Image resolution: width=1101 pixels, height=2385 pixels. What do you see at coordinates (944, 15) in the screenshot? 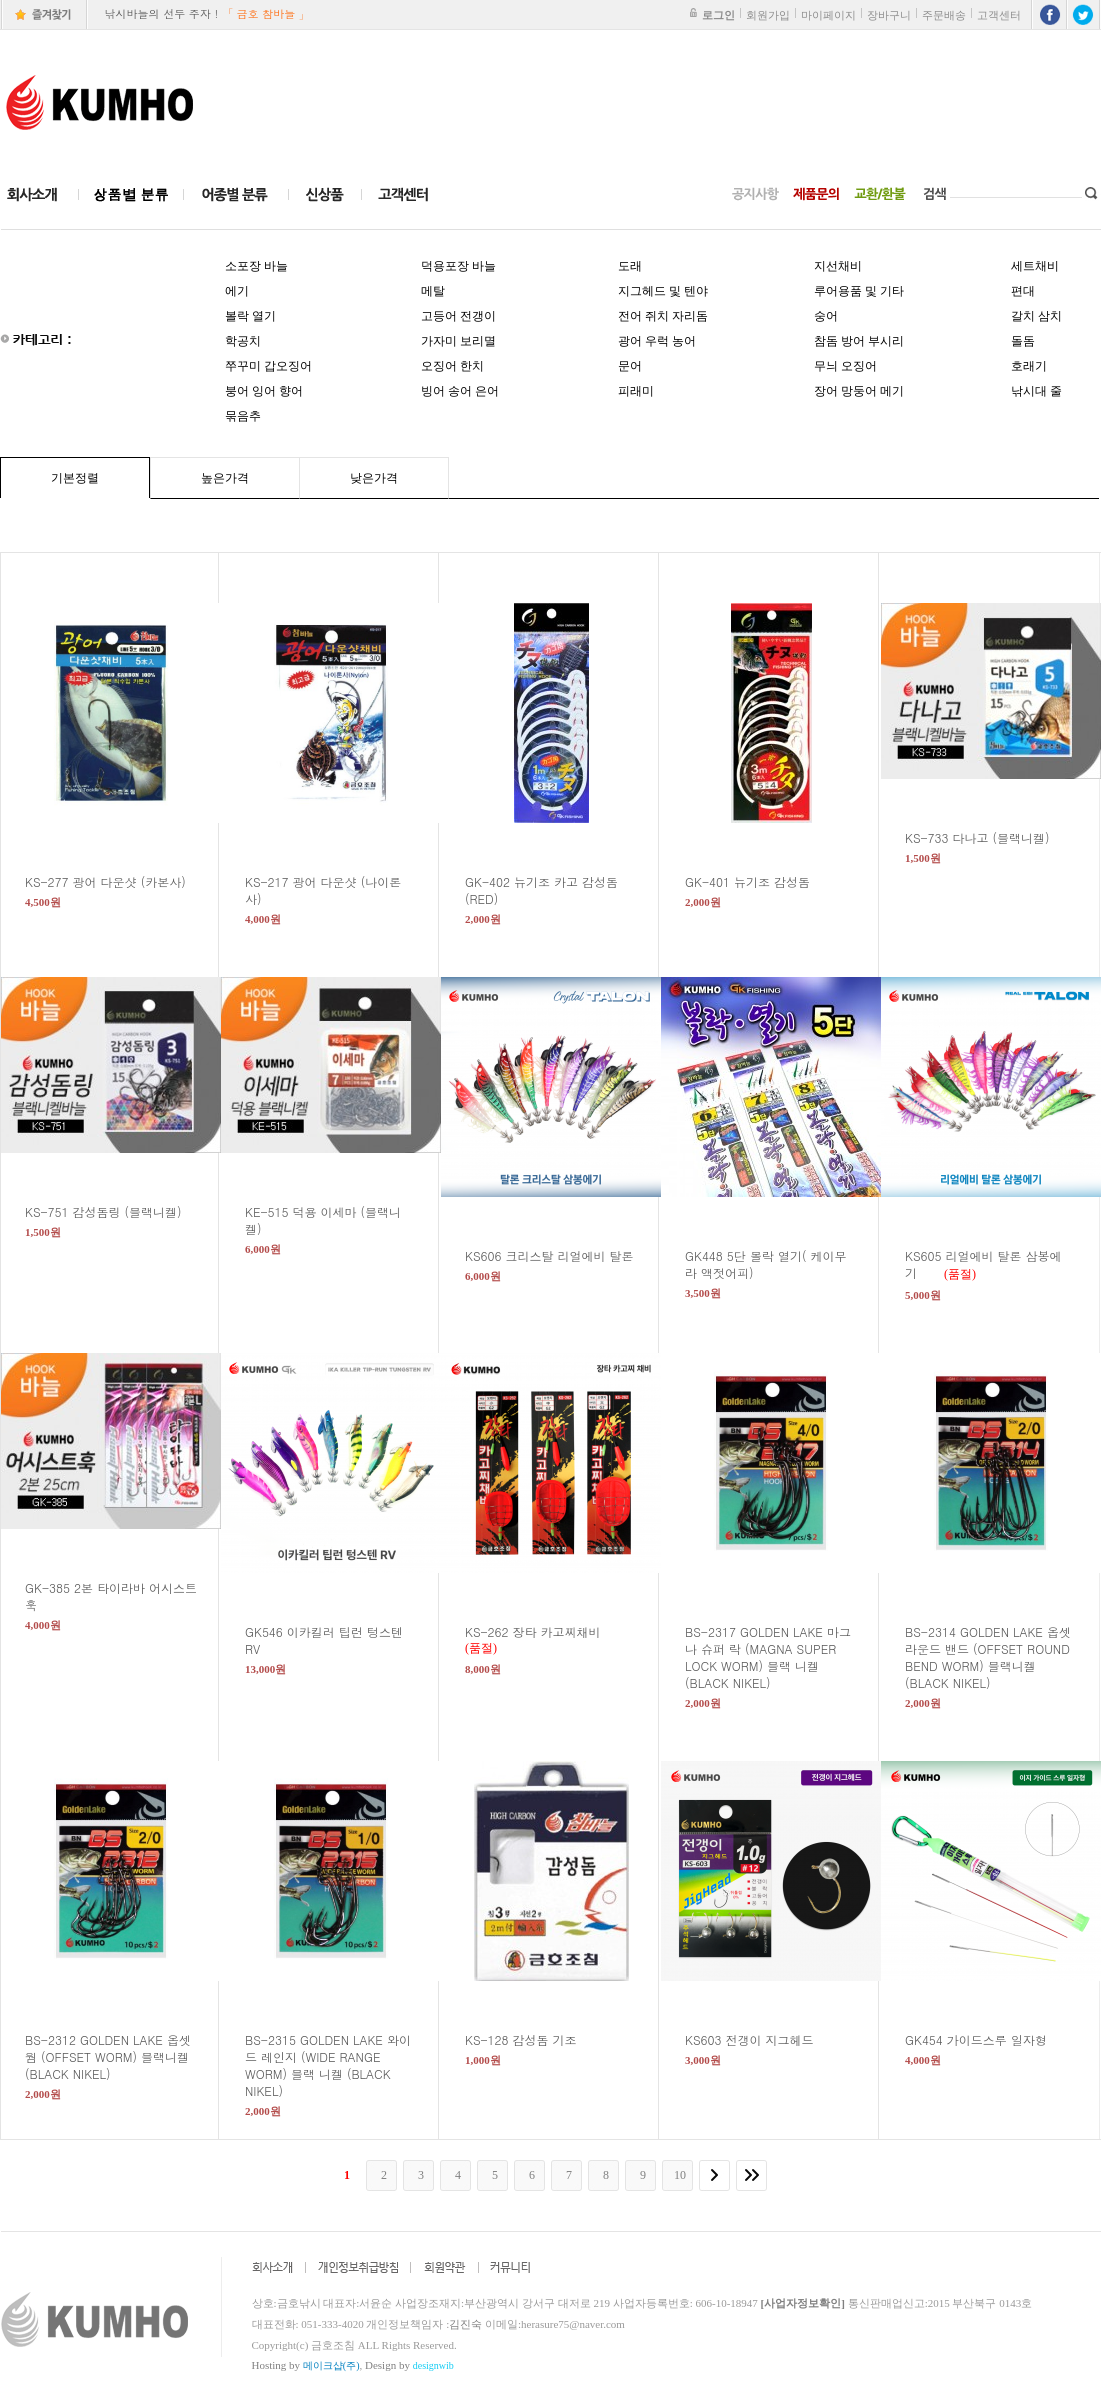
I see `주문배송` at bounding box center [944, 15].